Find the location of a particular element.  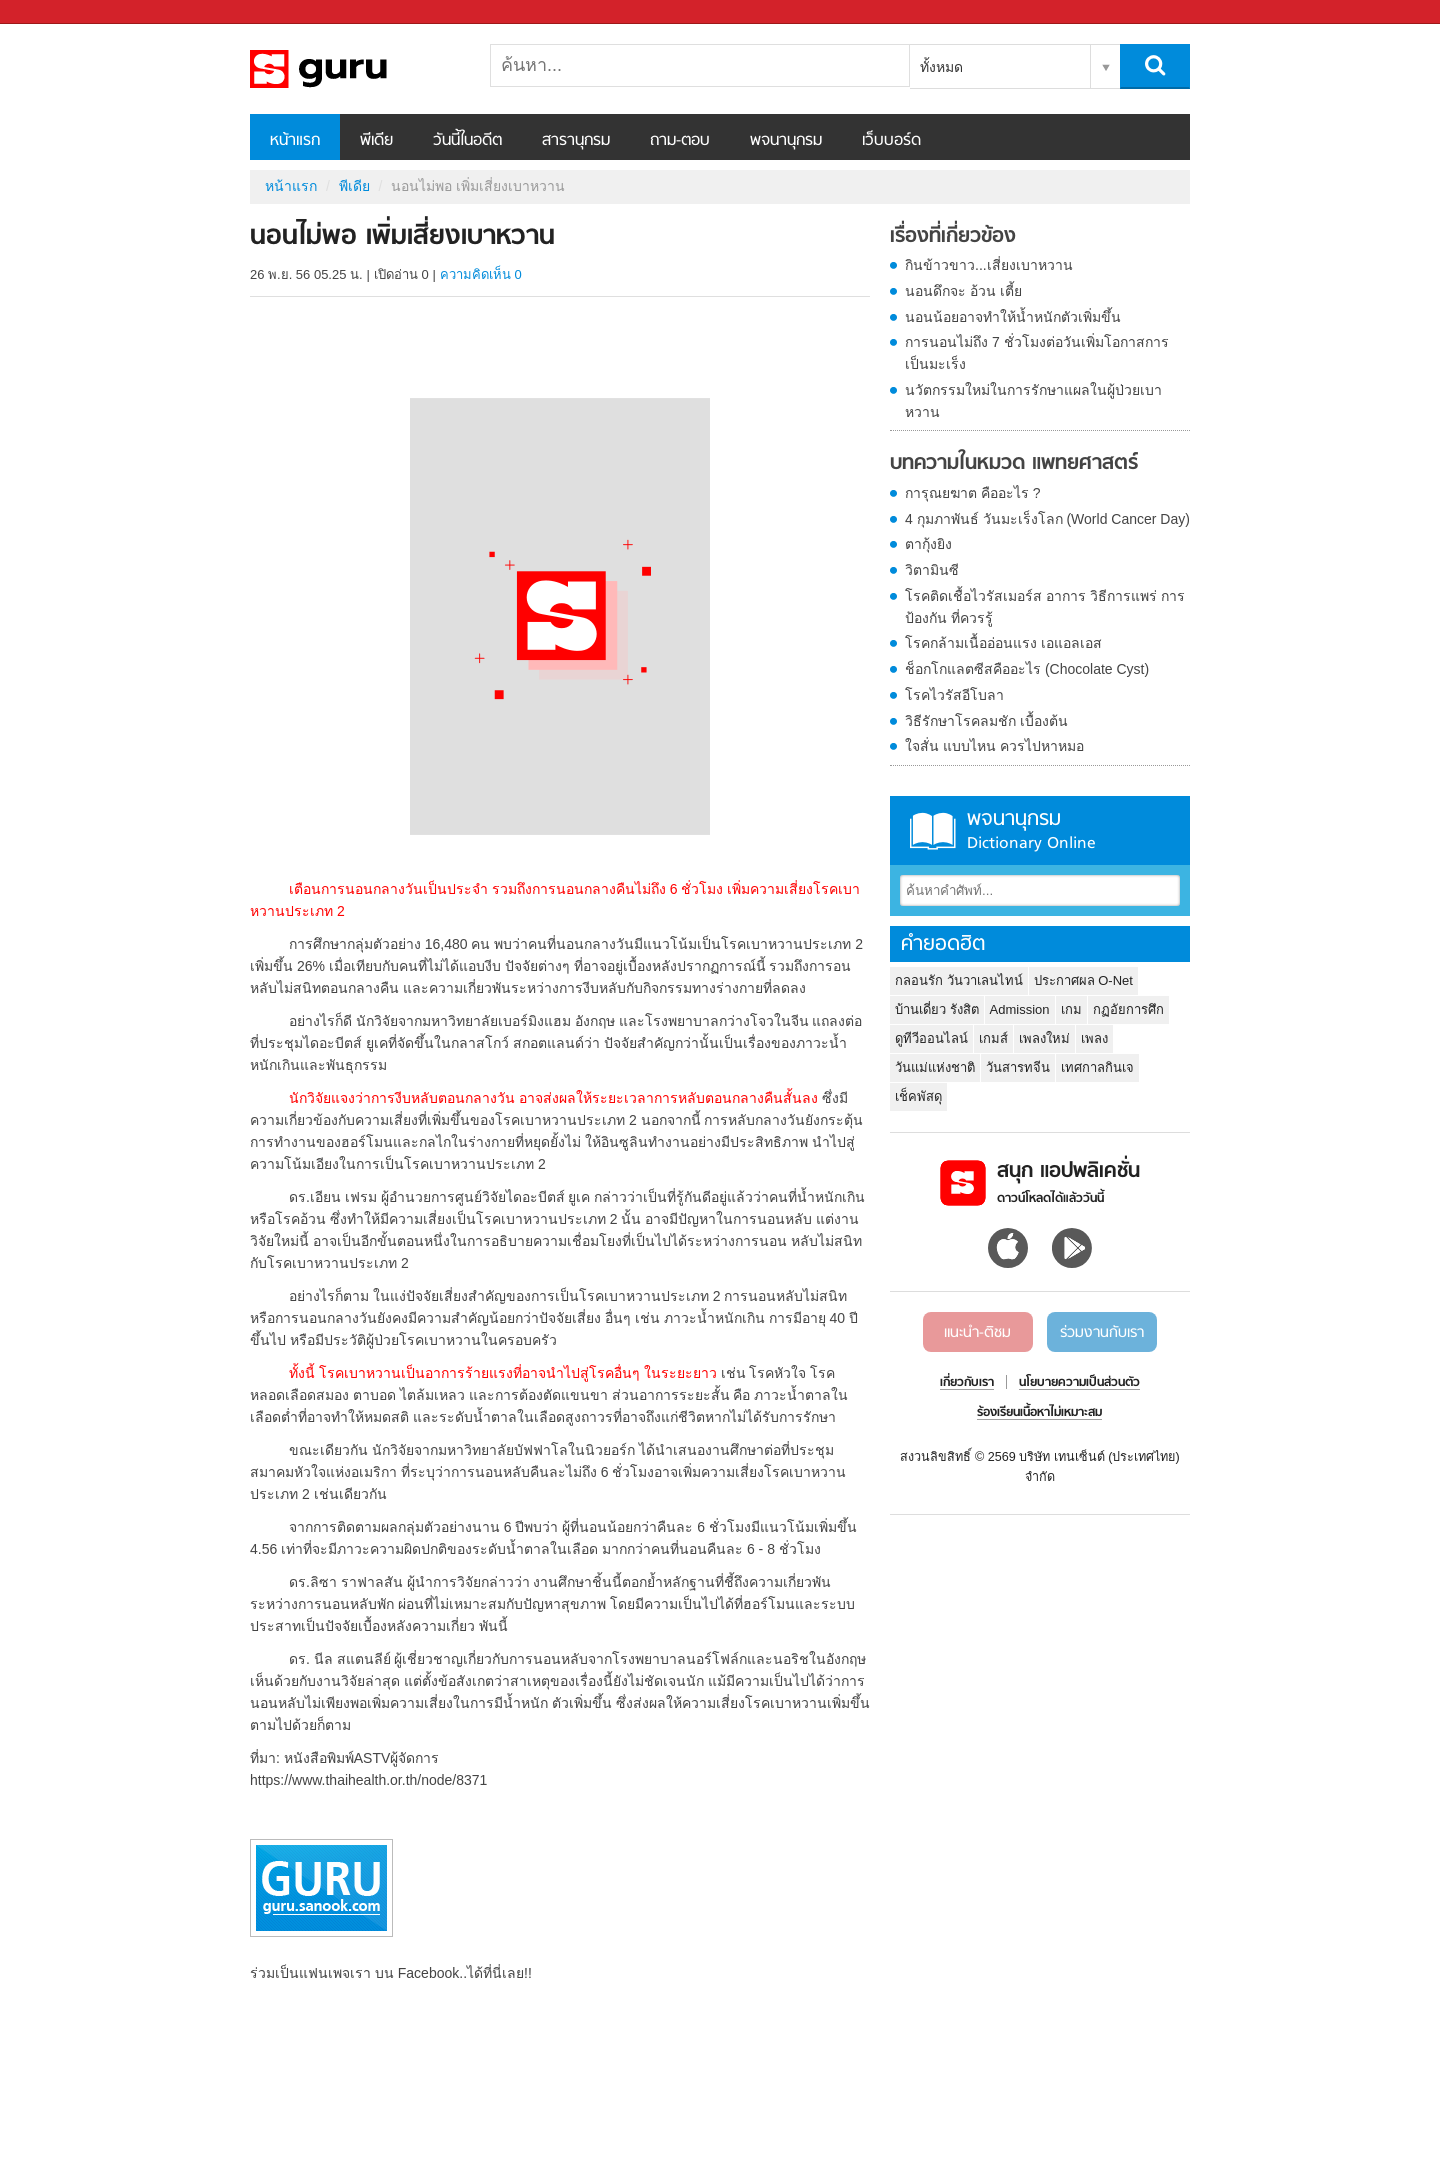

ประกาศผล O-Net is located at coordinates (1083, 980).